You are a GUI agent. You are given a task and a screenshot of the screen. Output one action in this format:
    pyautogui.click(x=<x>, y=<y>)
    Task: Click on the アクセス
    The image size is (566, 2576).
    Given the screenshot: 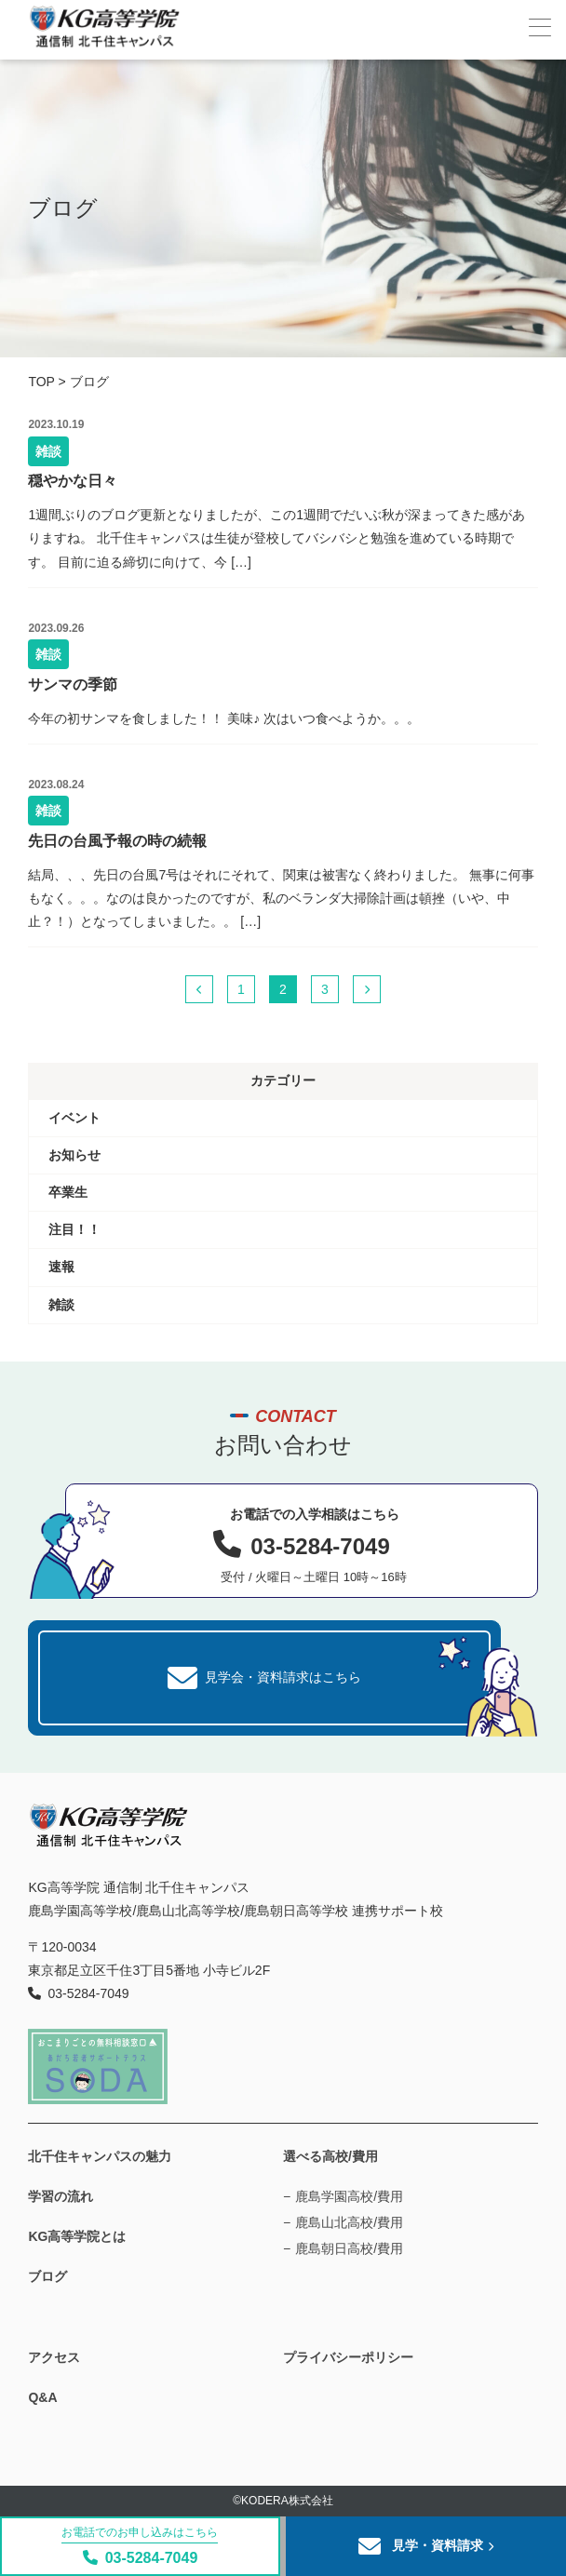 What is the action you would take?
    pyautogui.click(x=54, y=2357)
    